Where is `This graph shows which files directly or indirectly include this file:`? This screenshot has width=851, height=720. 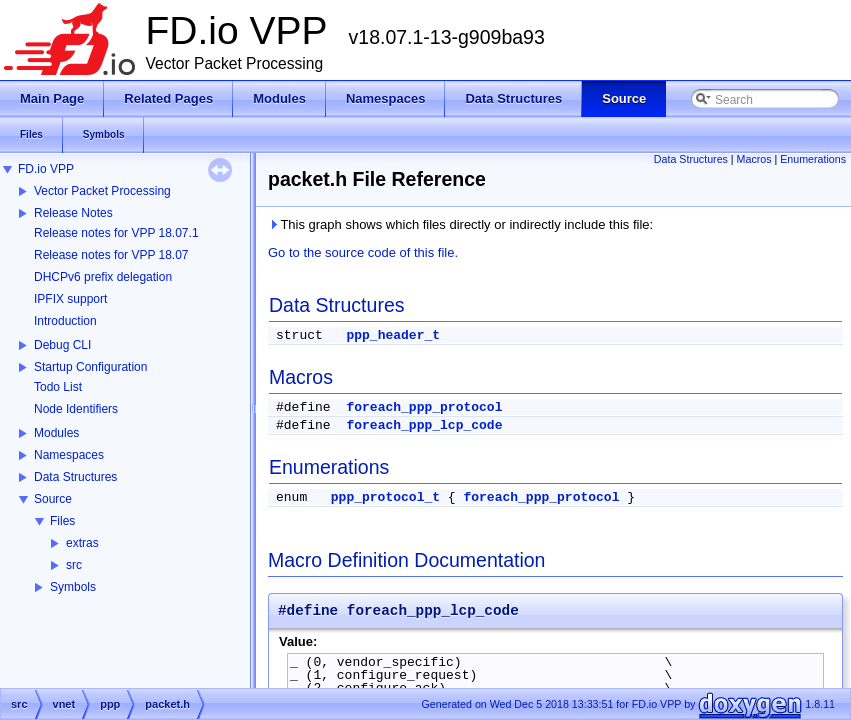 This graph shows which files directly or indirectly include this file: is located at coordinates (460, 224).